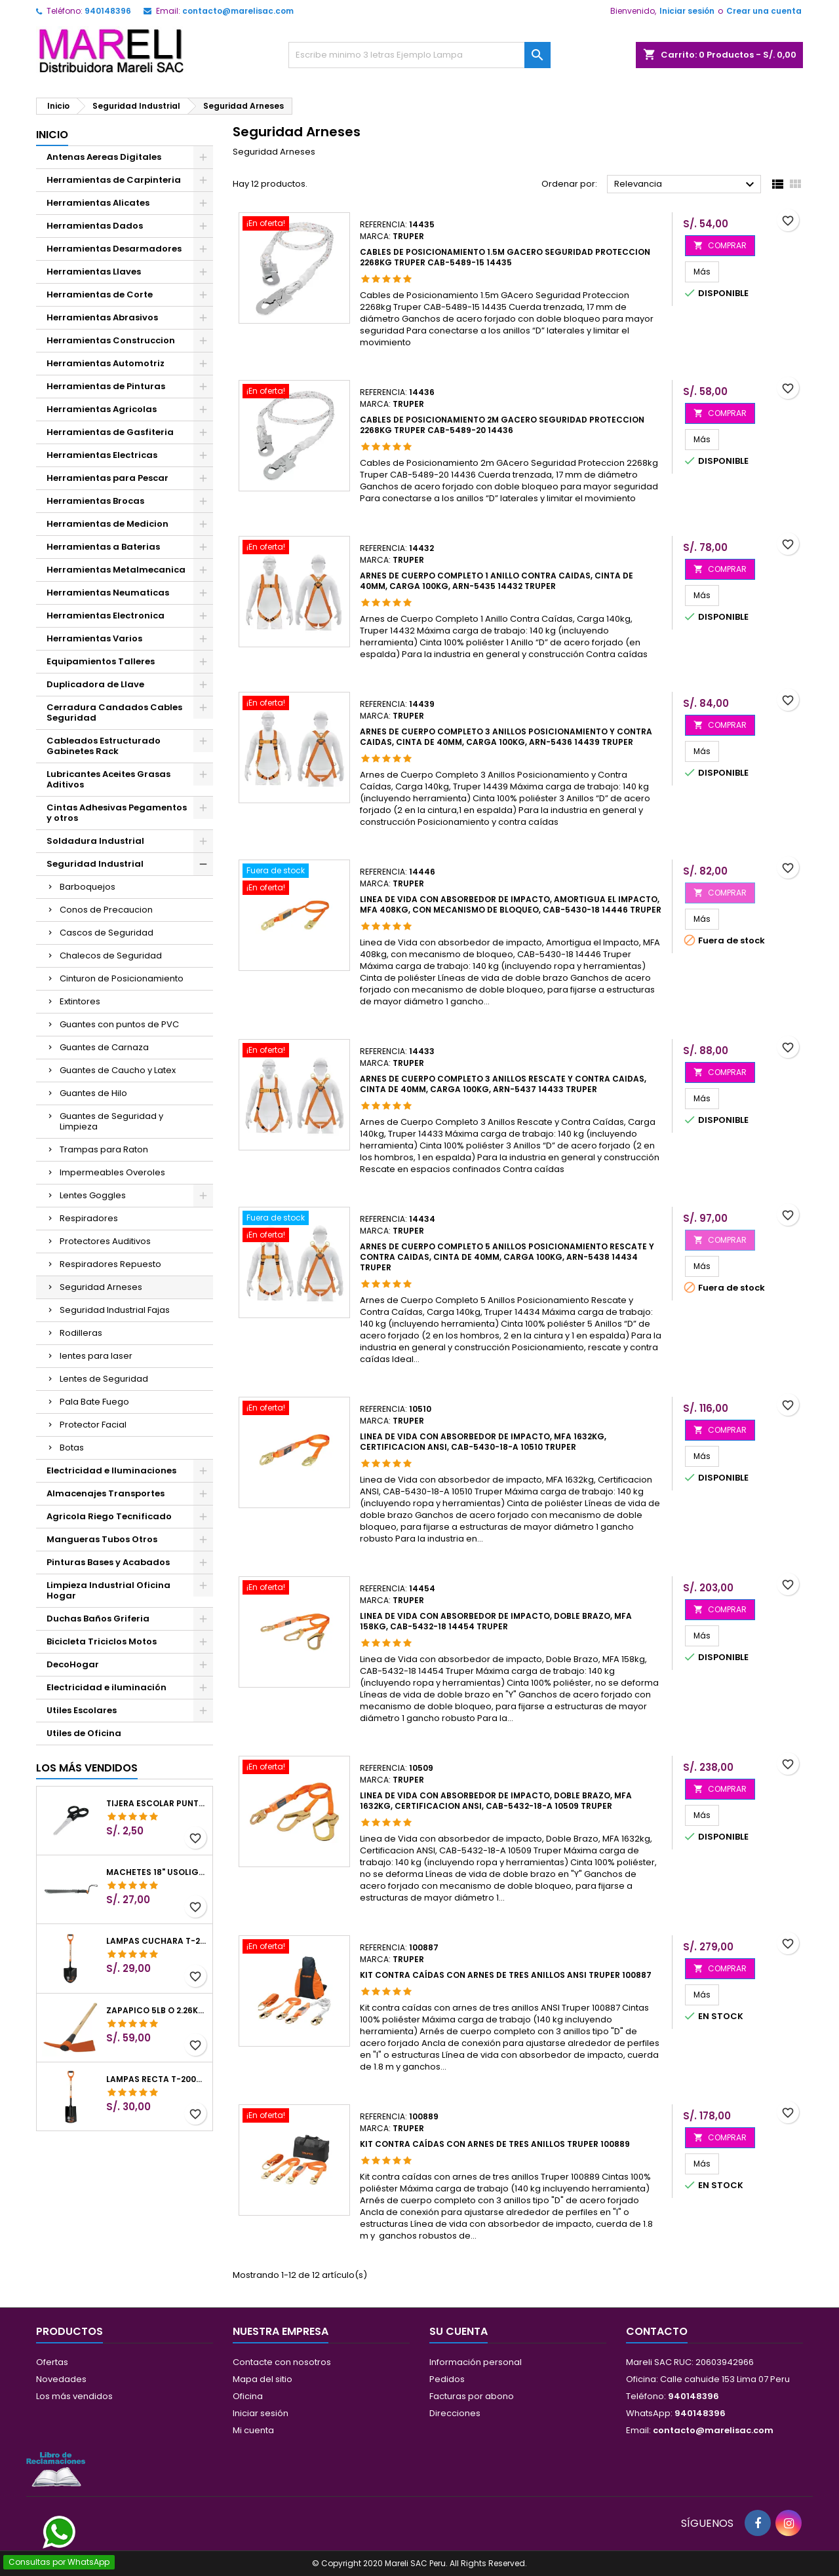 Image resolution: width=839 pixels, height=2576 pixels. What do you see at coordinates (114, 180) in the screenshot?
I see `Herramientas de Carpinteria` at bounding box center [114, 180].